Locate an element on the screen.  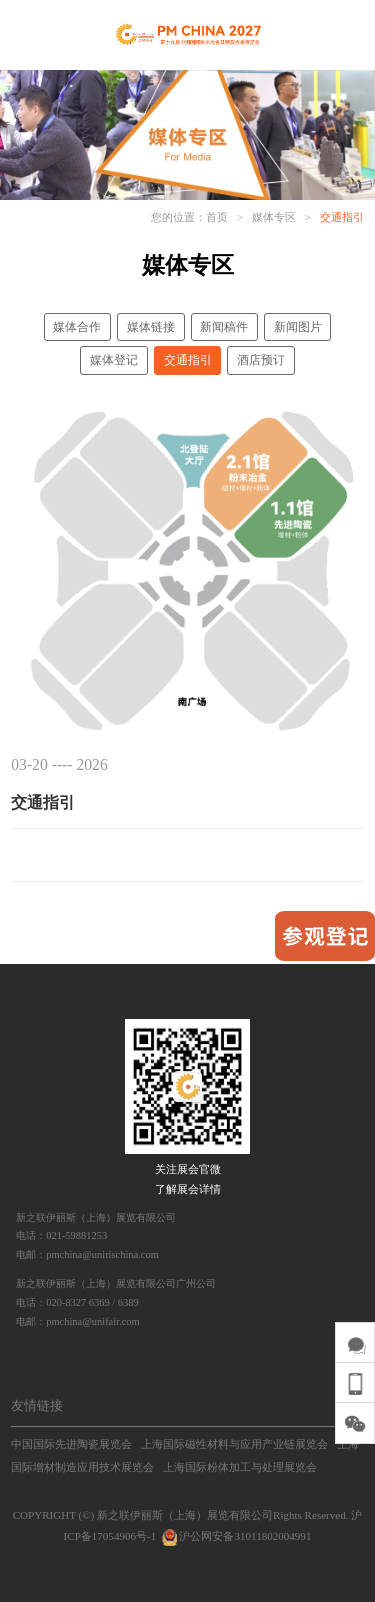
媒体登记 is located at coordinates (114, 360).